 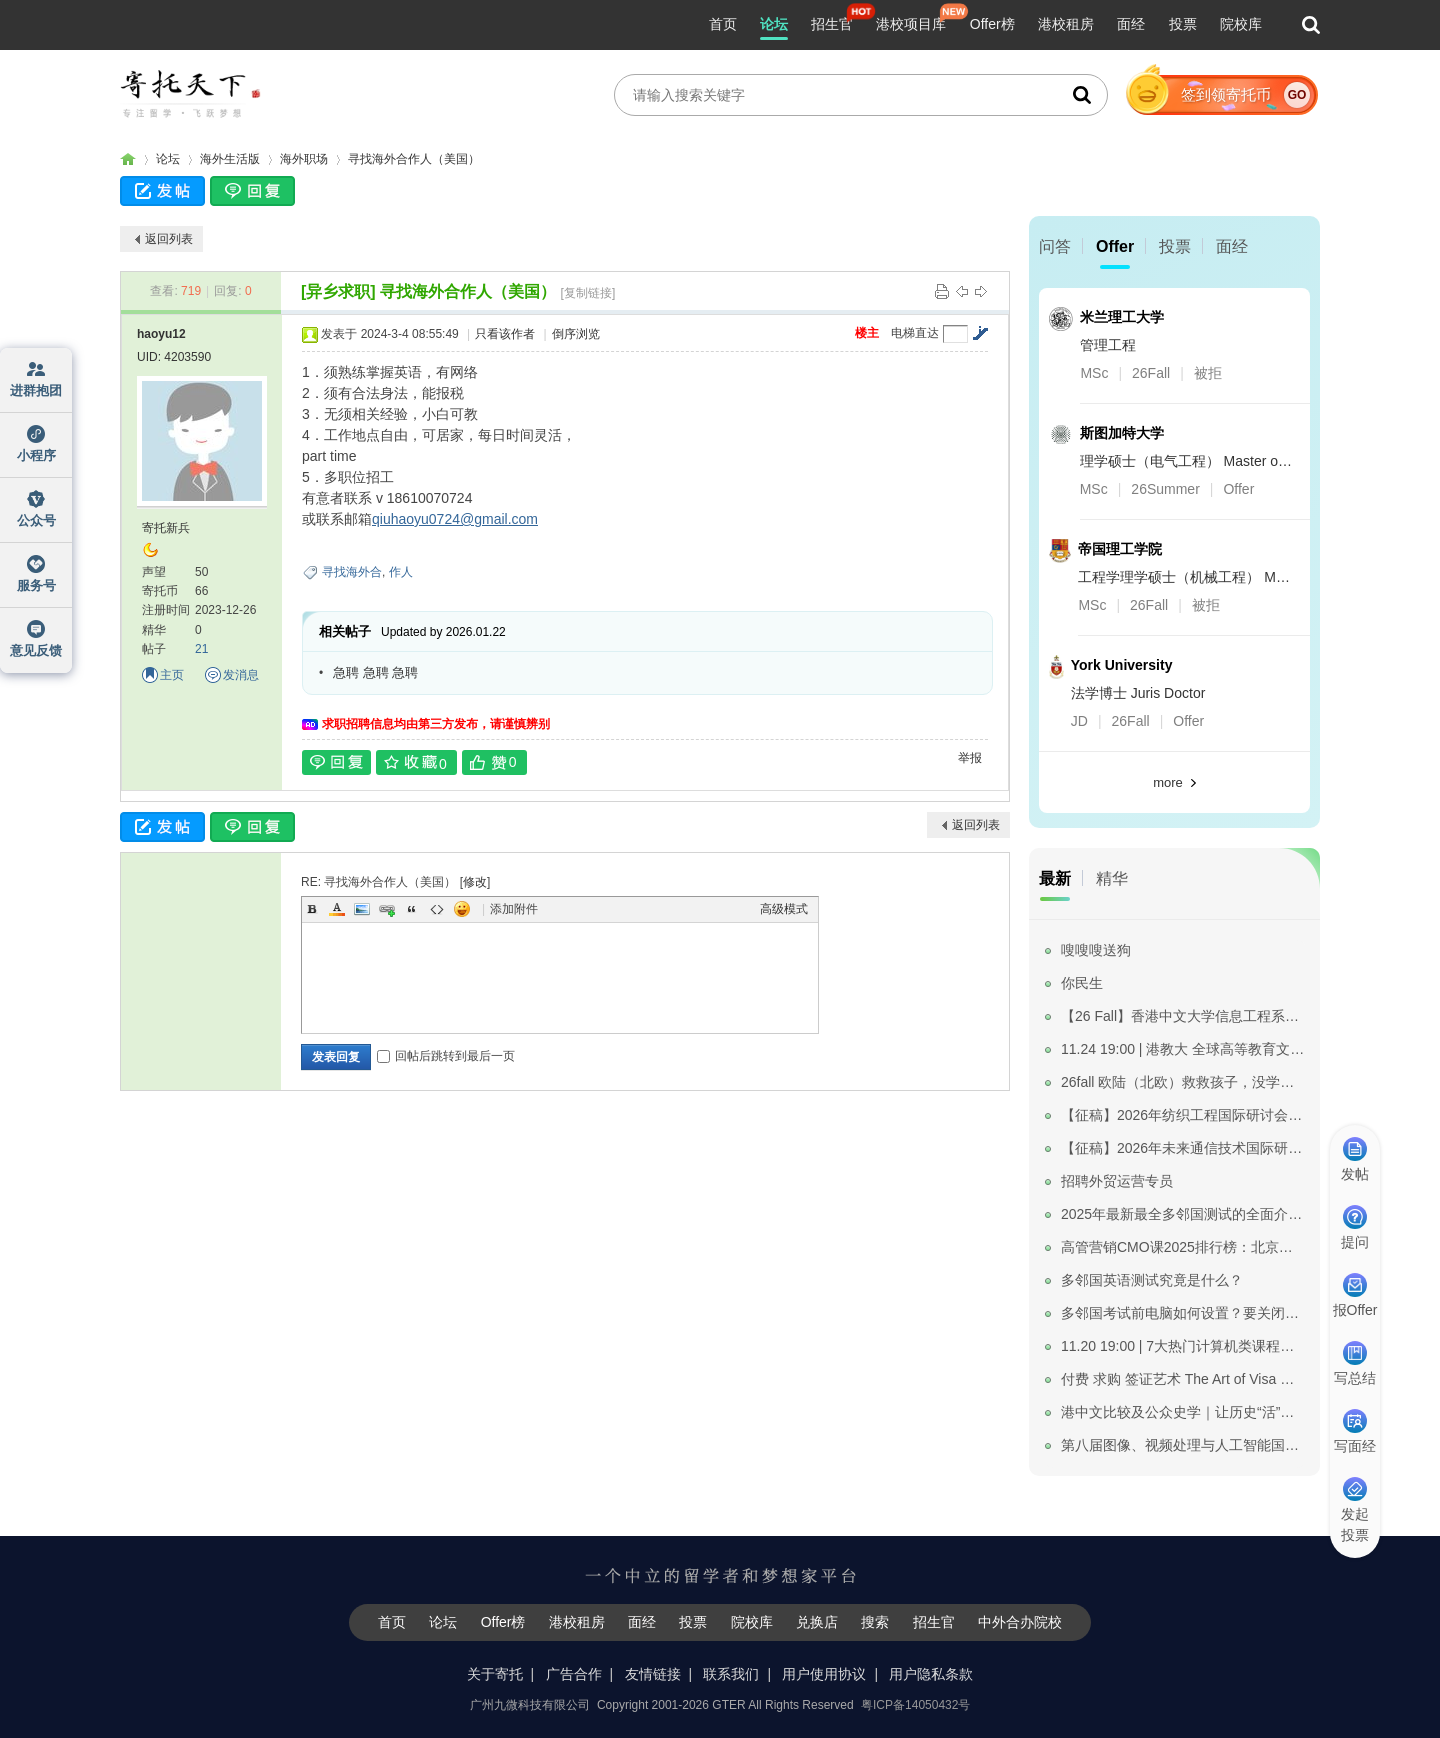 I want to click on 返回列表, so click(x=169, y=239).